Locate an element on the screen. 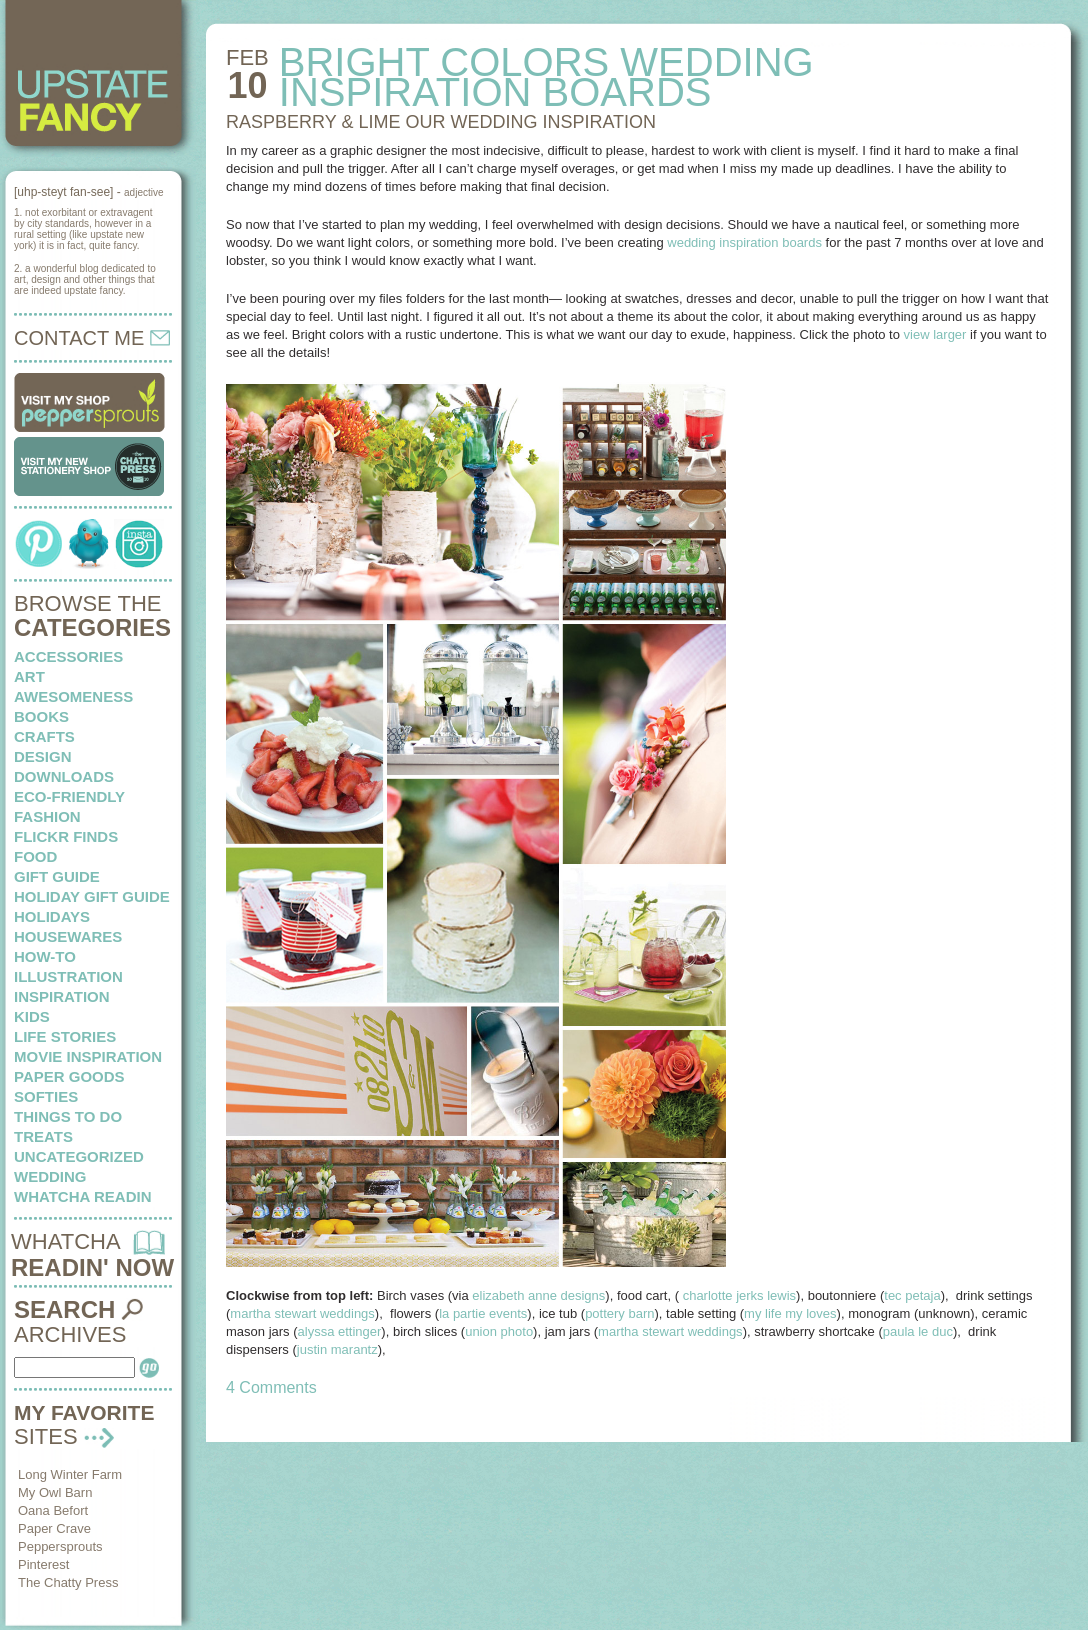 This screenshot has height=1630, width=1088. holidays is located at coordinates (52, 916).